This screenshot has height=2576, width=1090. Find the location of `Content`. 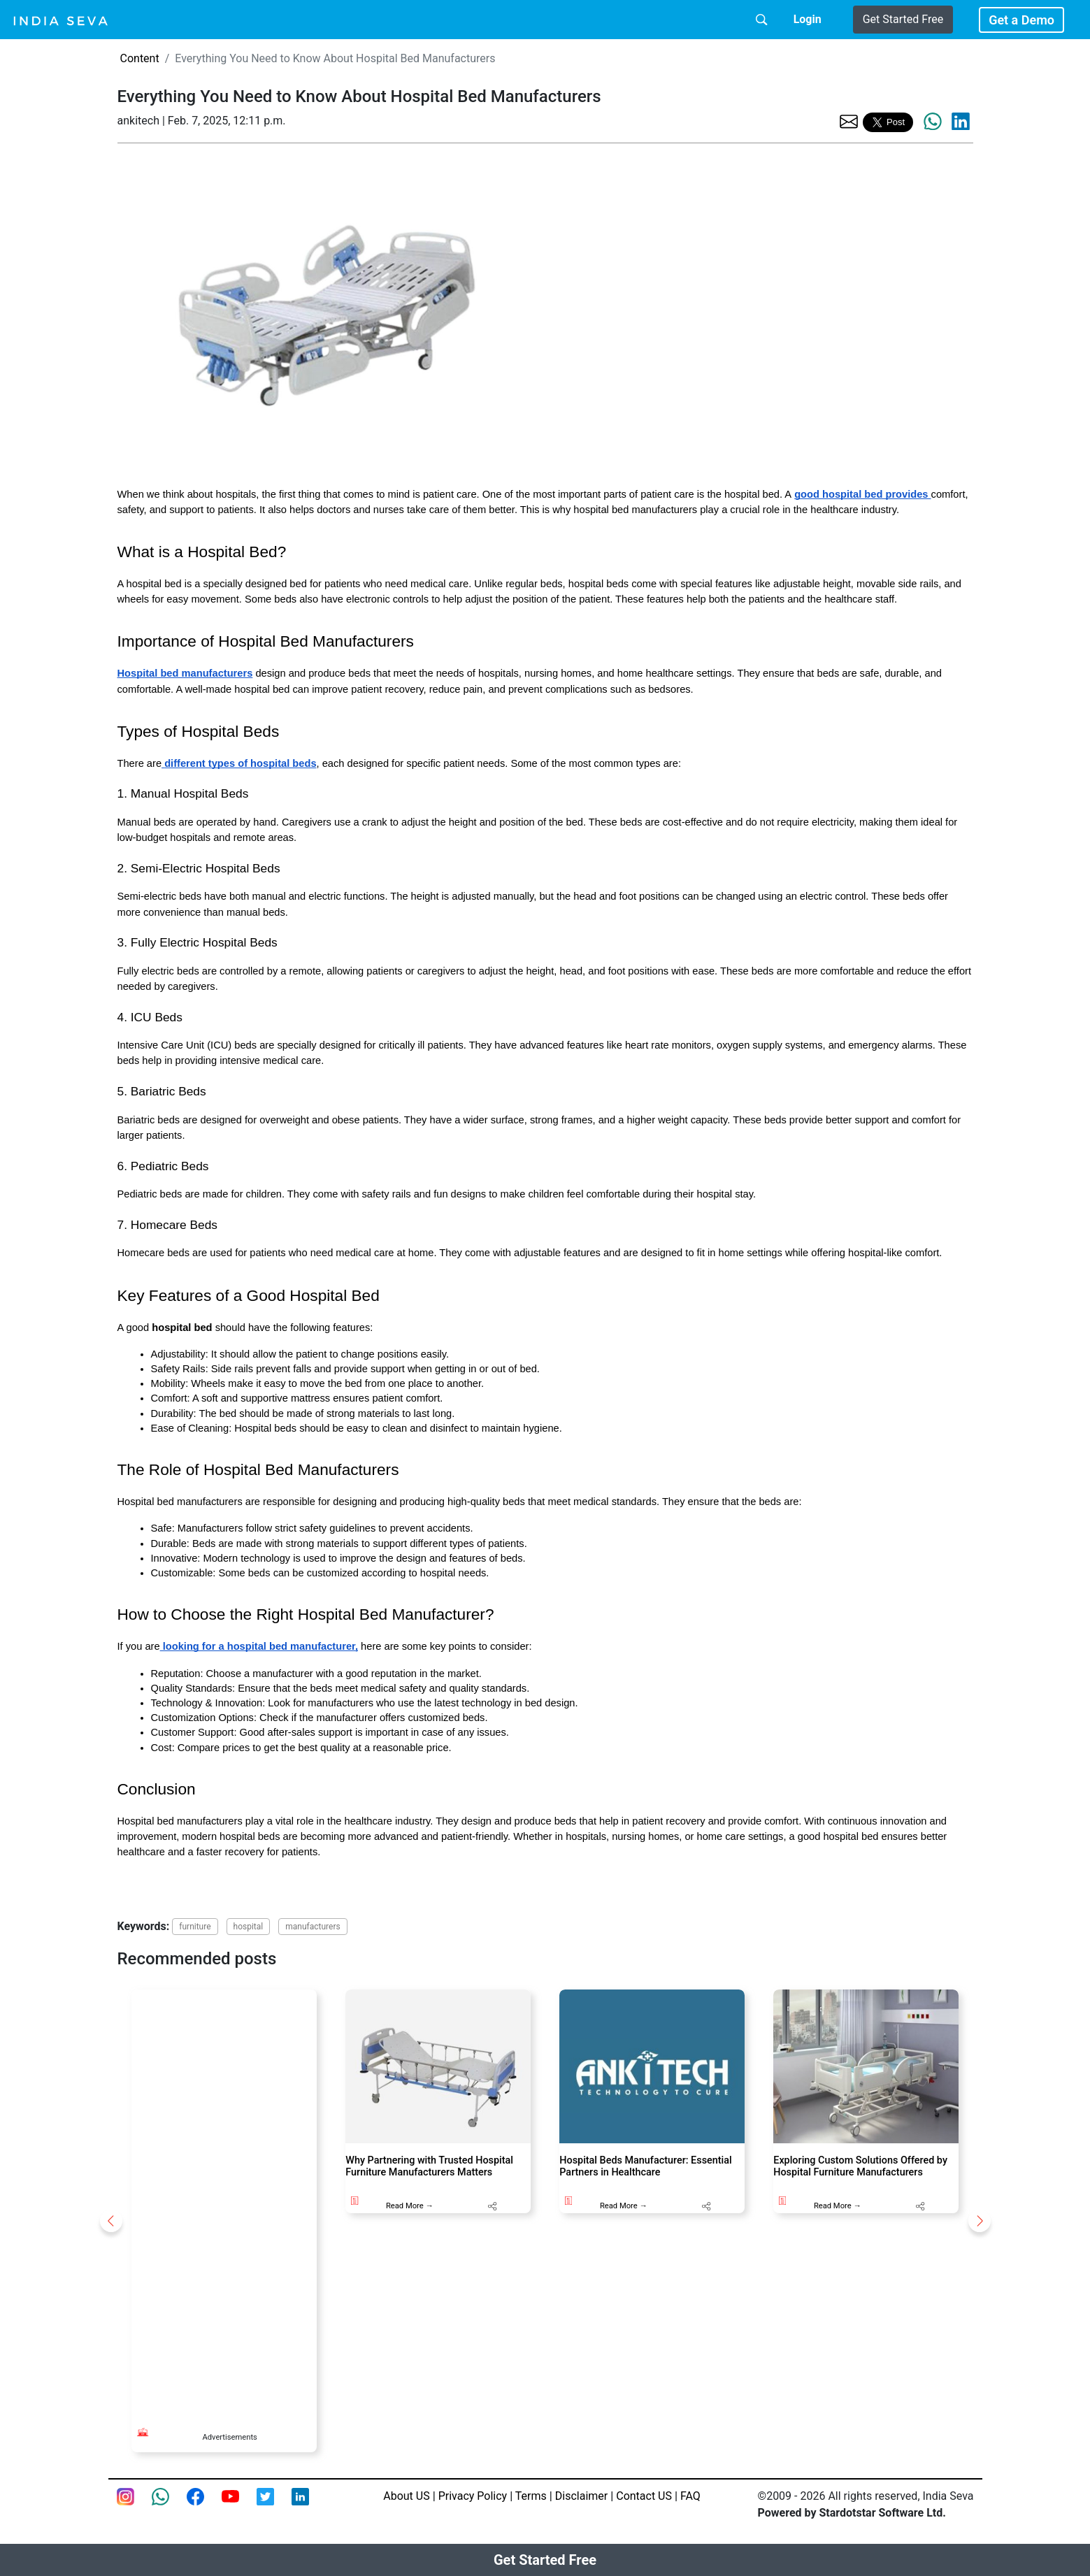

Content is located at coordinates (139, 58).